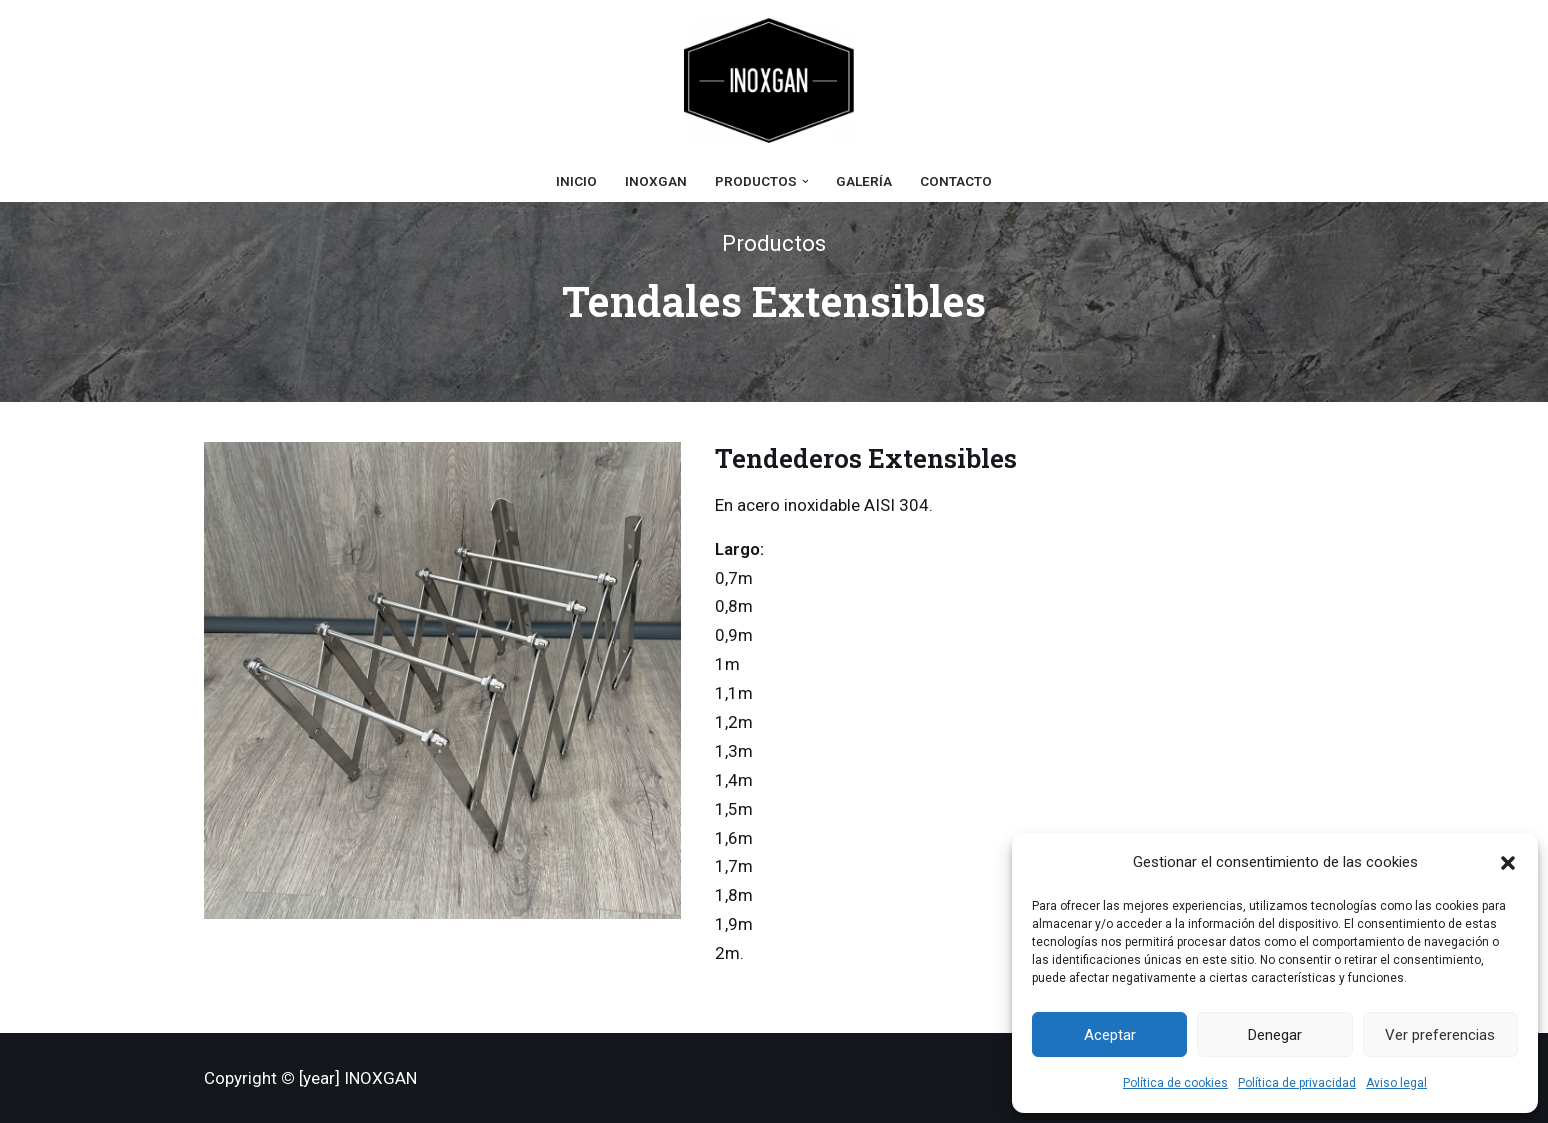  I want to click on Aceptar, so click(1110, 1035).